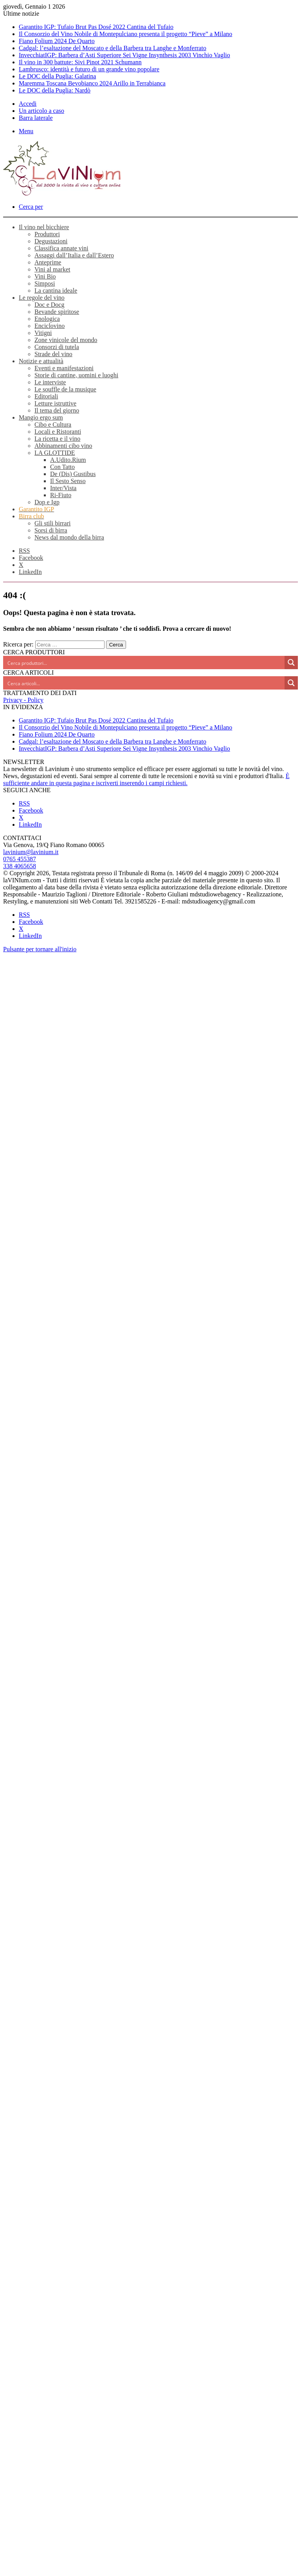 The image size is (301, 2576). I want to click on Vini Bio, so click(45, 276).